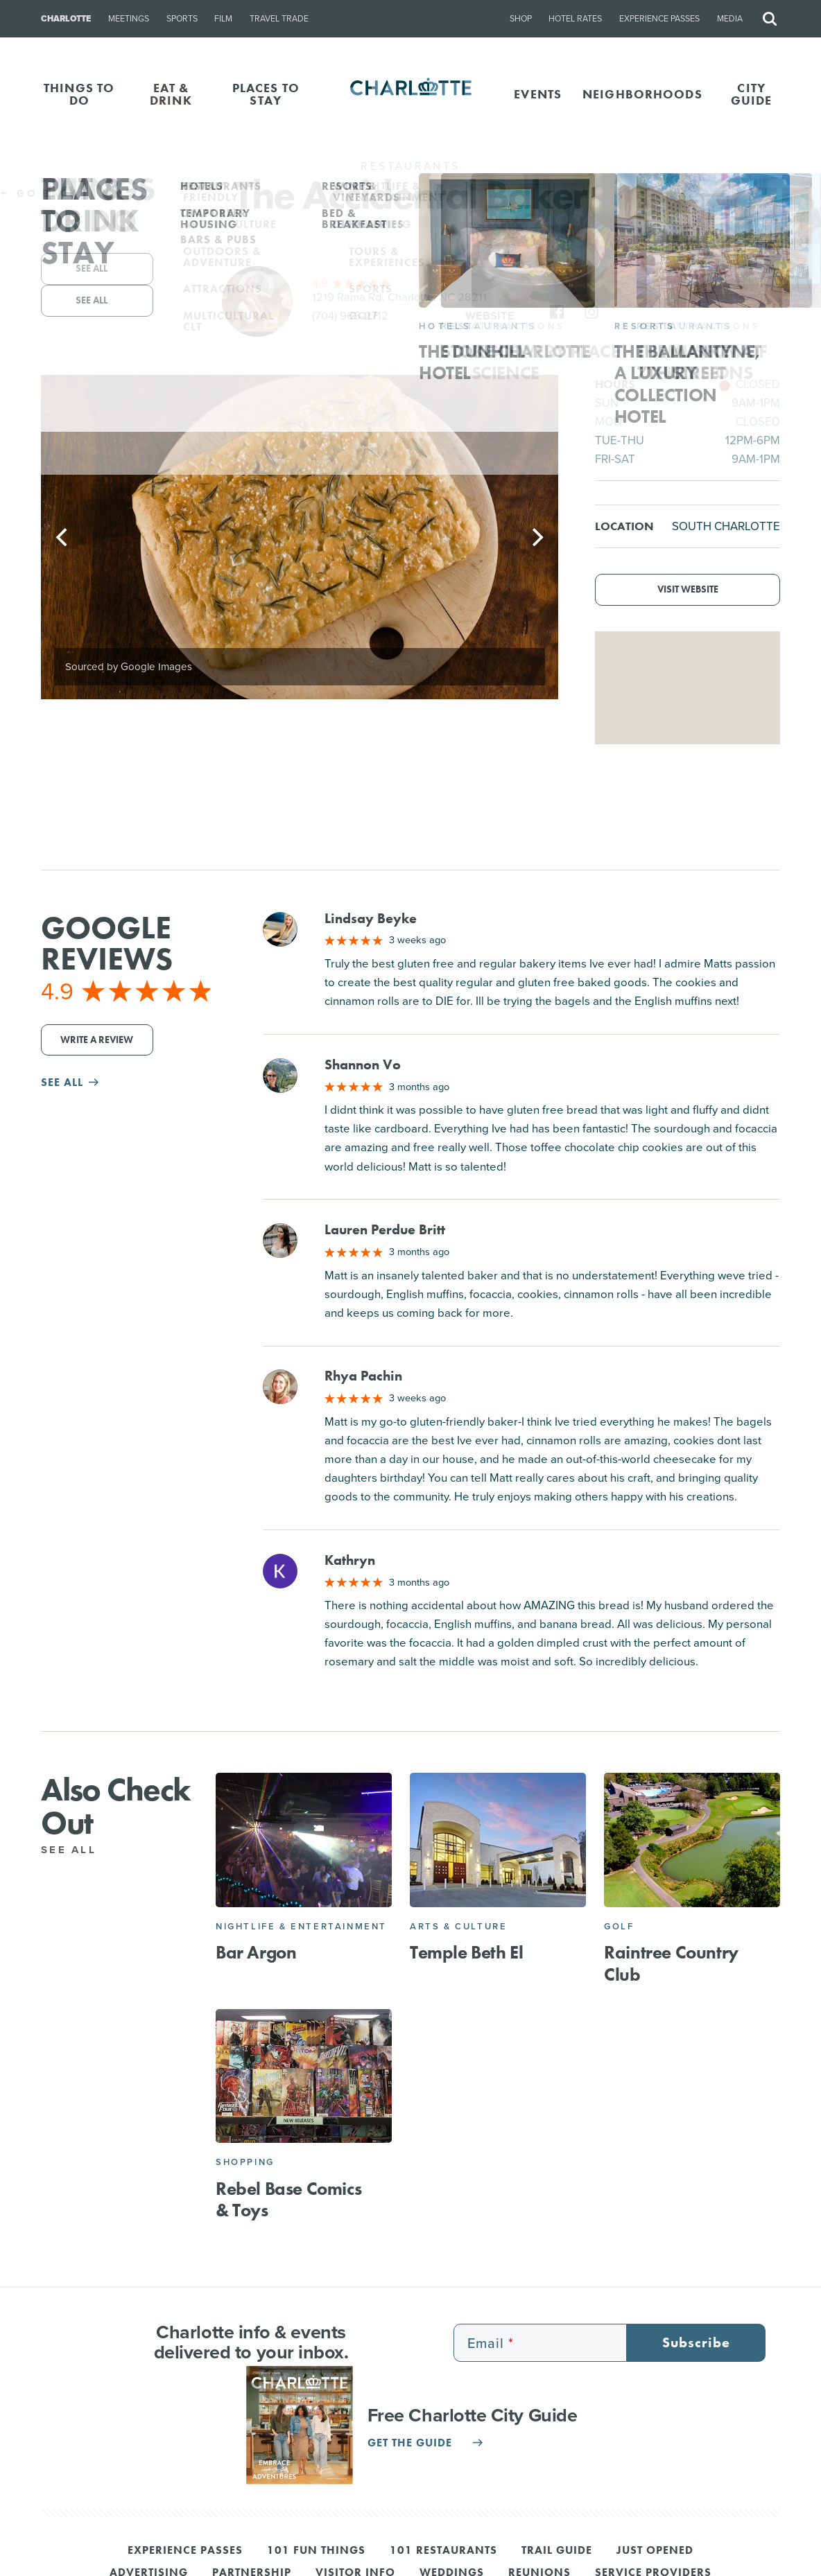 The width and height of the screenshot is (821, 2576). I want to click on Rebel Base Comics & Toys, so click(288, 2199).